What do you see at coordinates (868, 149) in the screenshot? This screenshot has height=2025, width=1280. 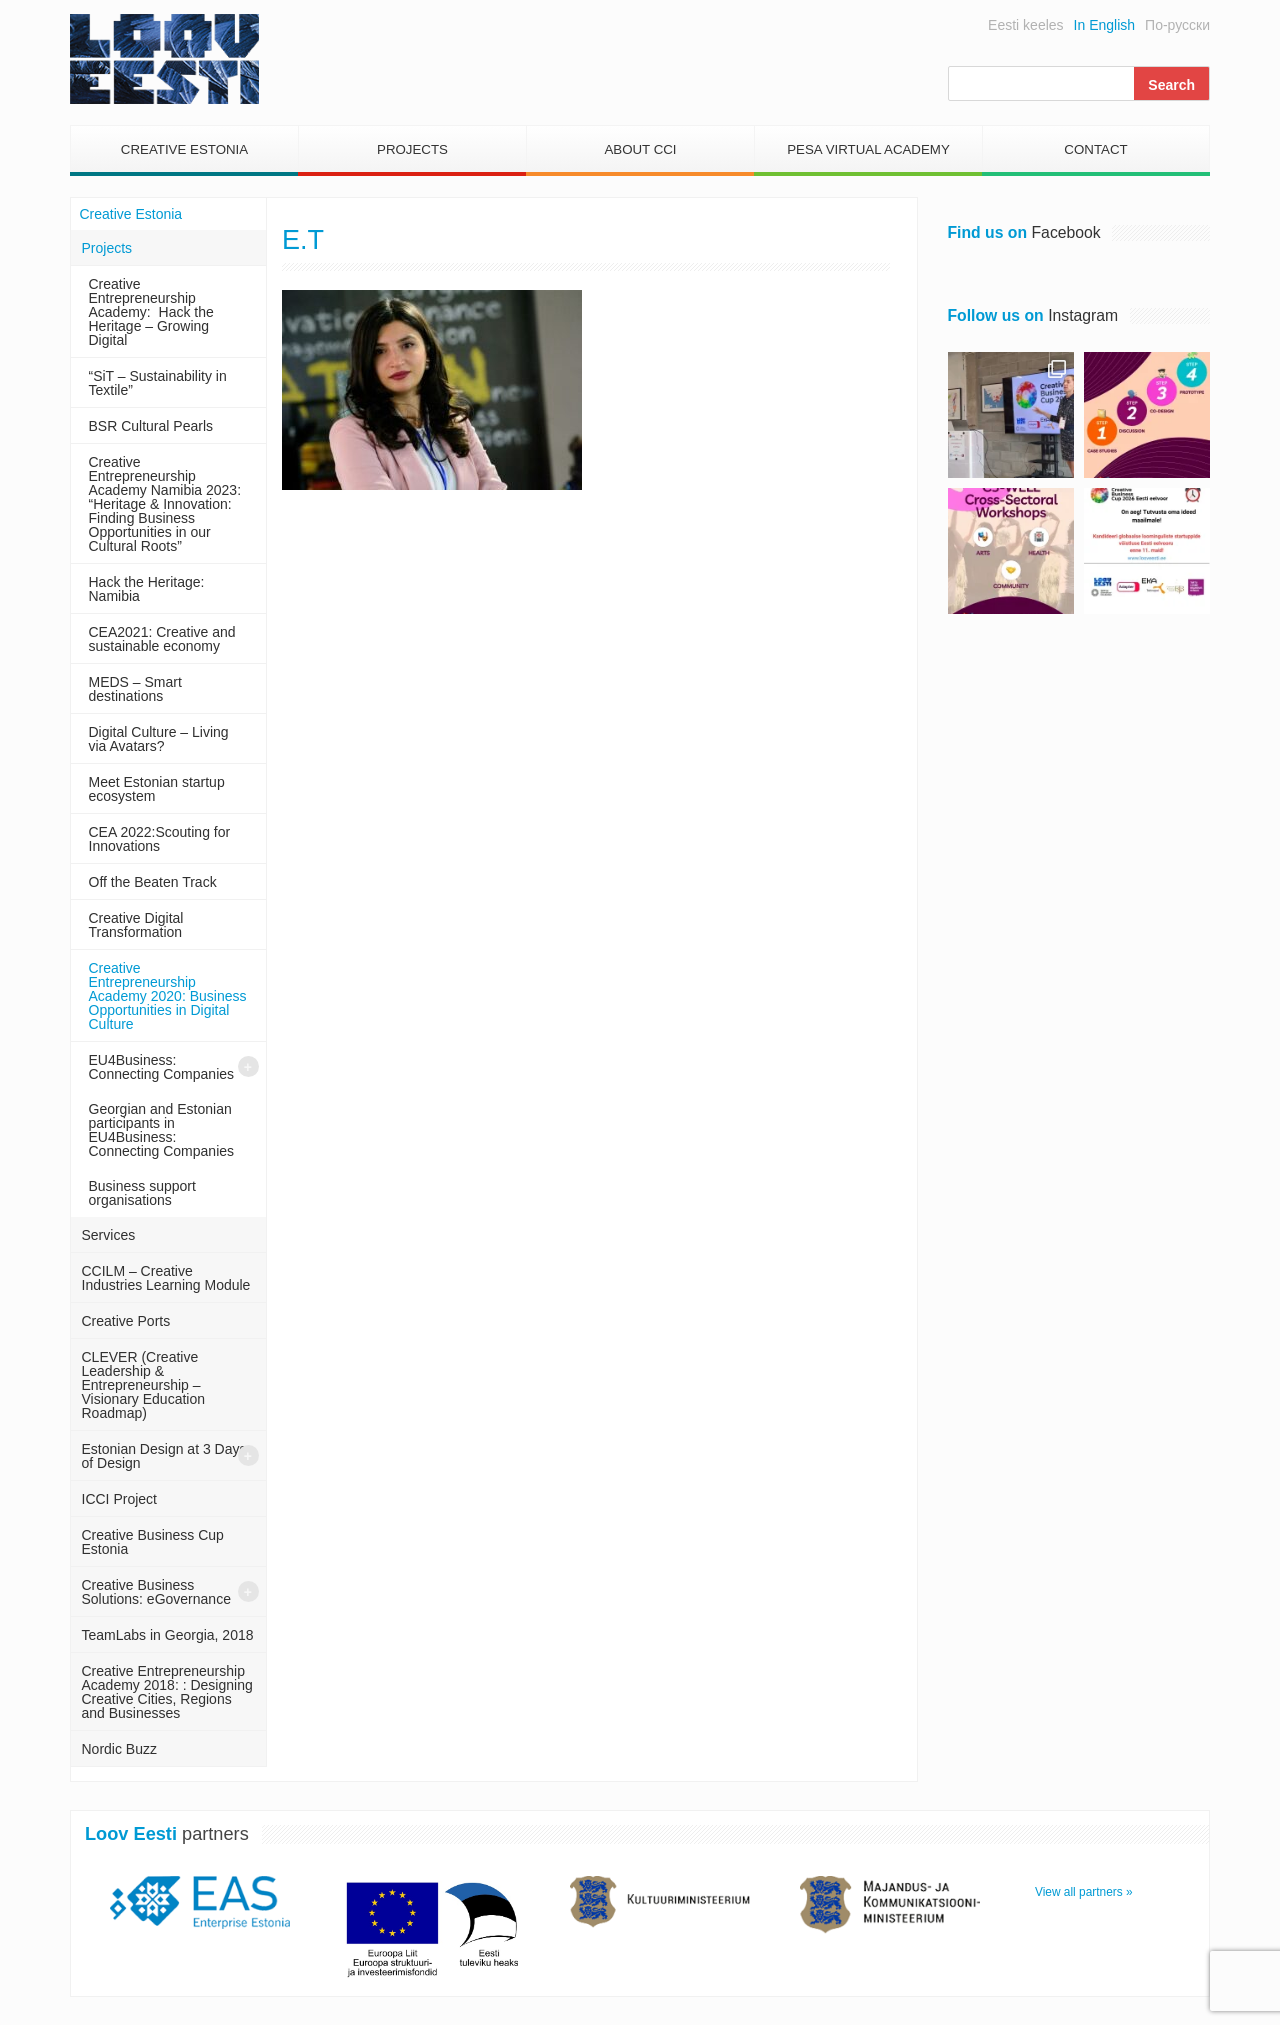 I see `PESA Virtual Academy` at bounding box center [868, 149].